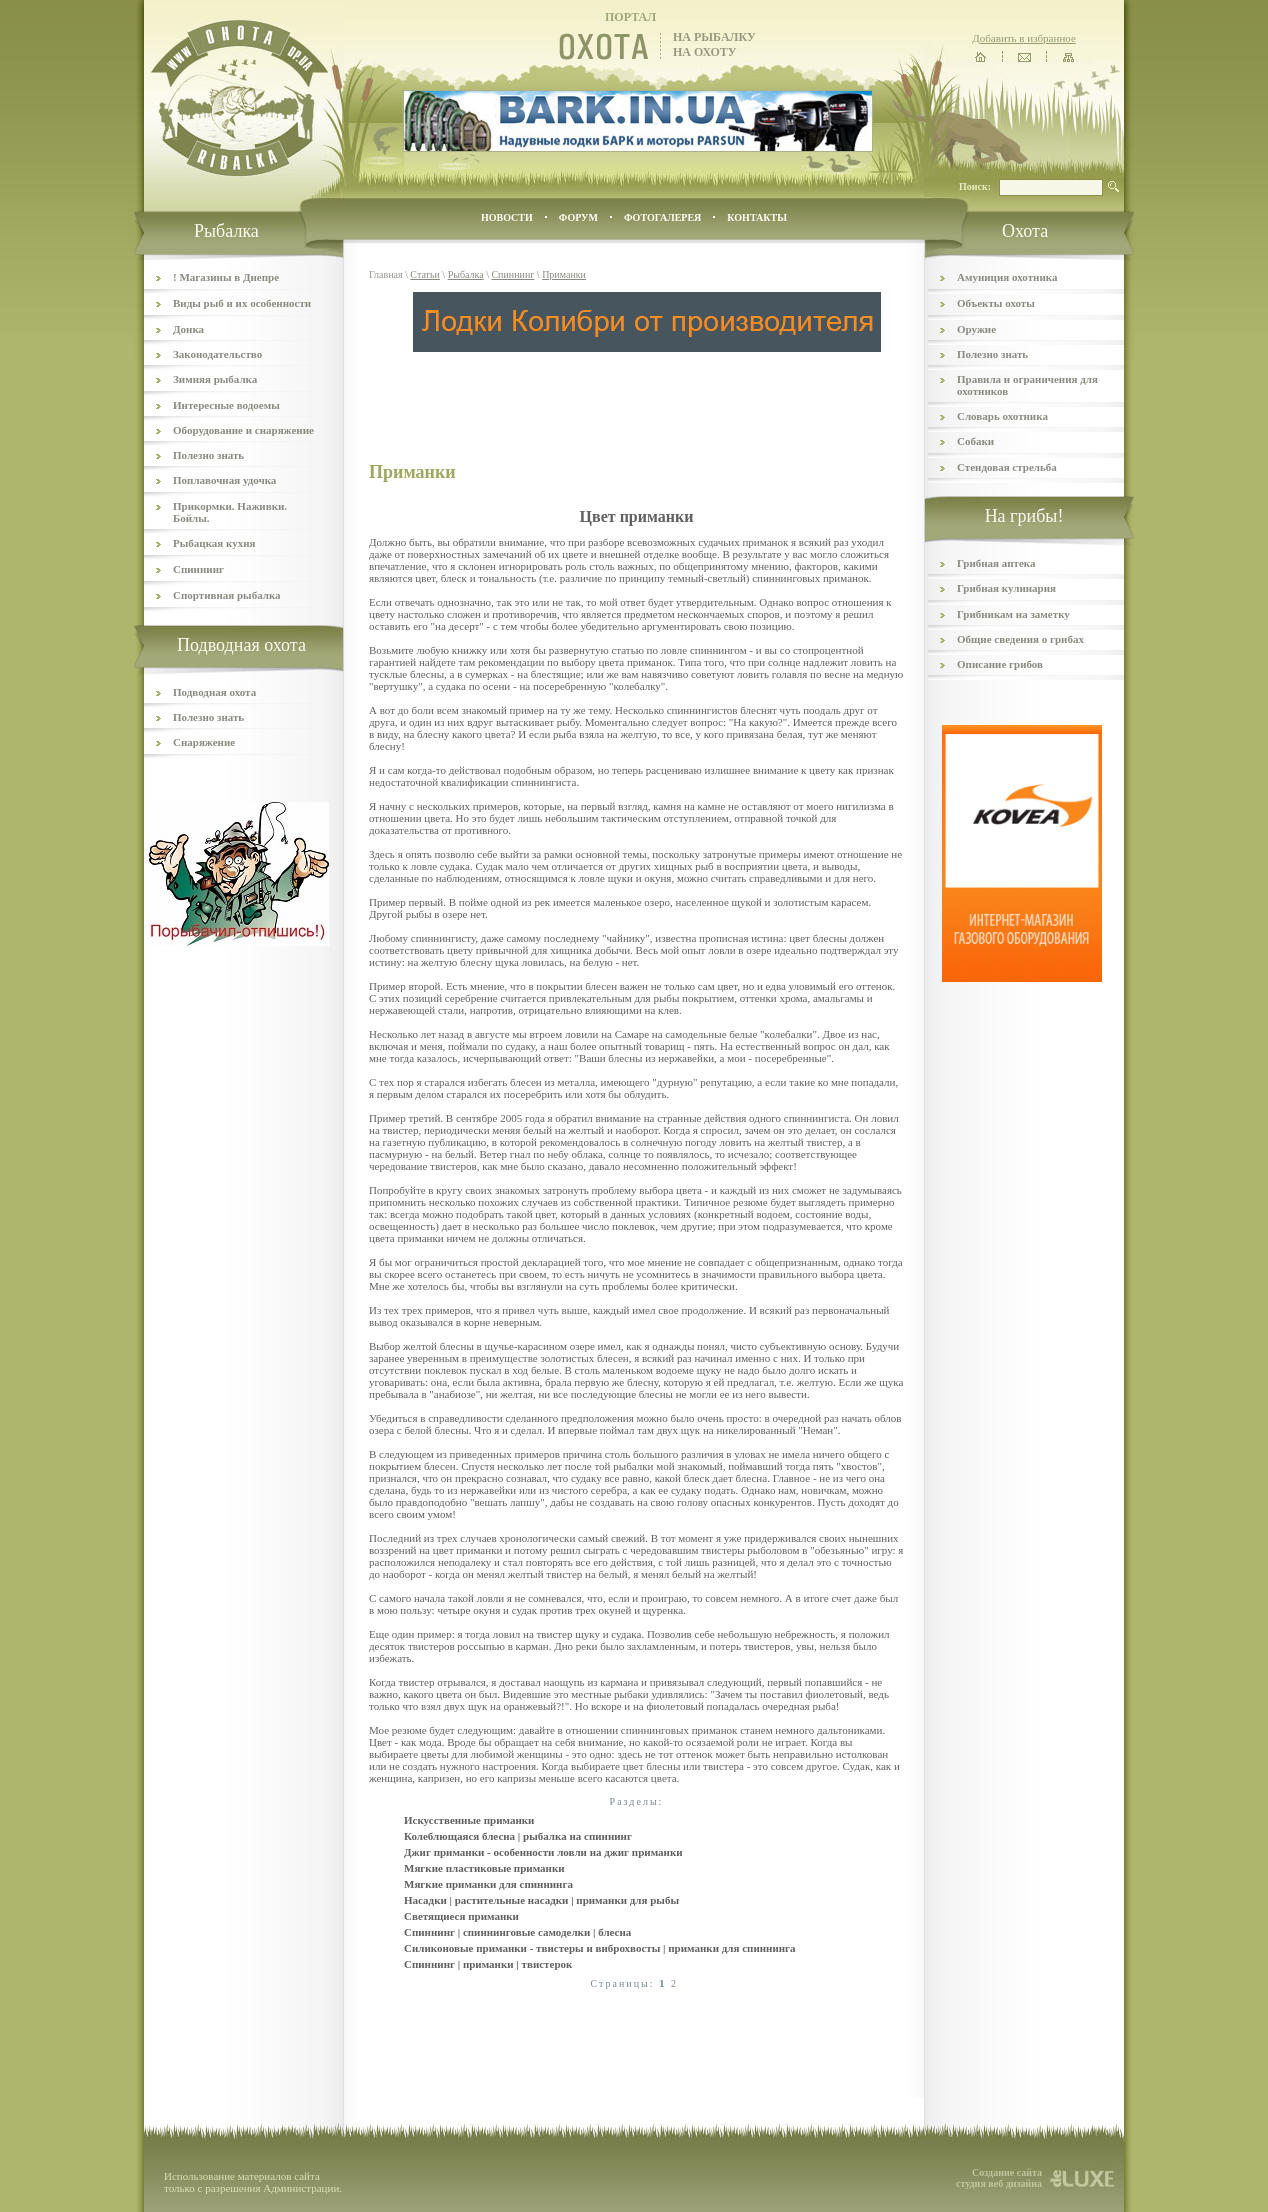 The image size is (1268, 2212). What do you see at coordinates (243, 430) in the screenshot?
I see `Оборудование и снаряжение` at bounding box center [243, 430].